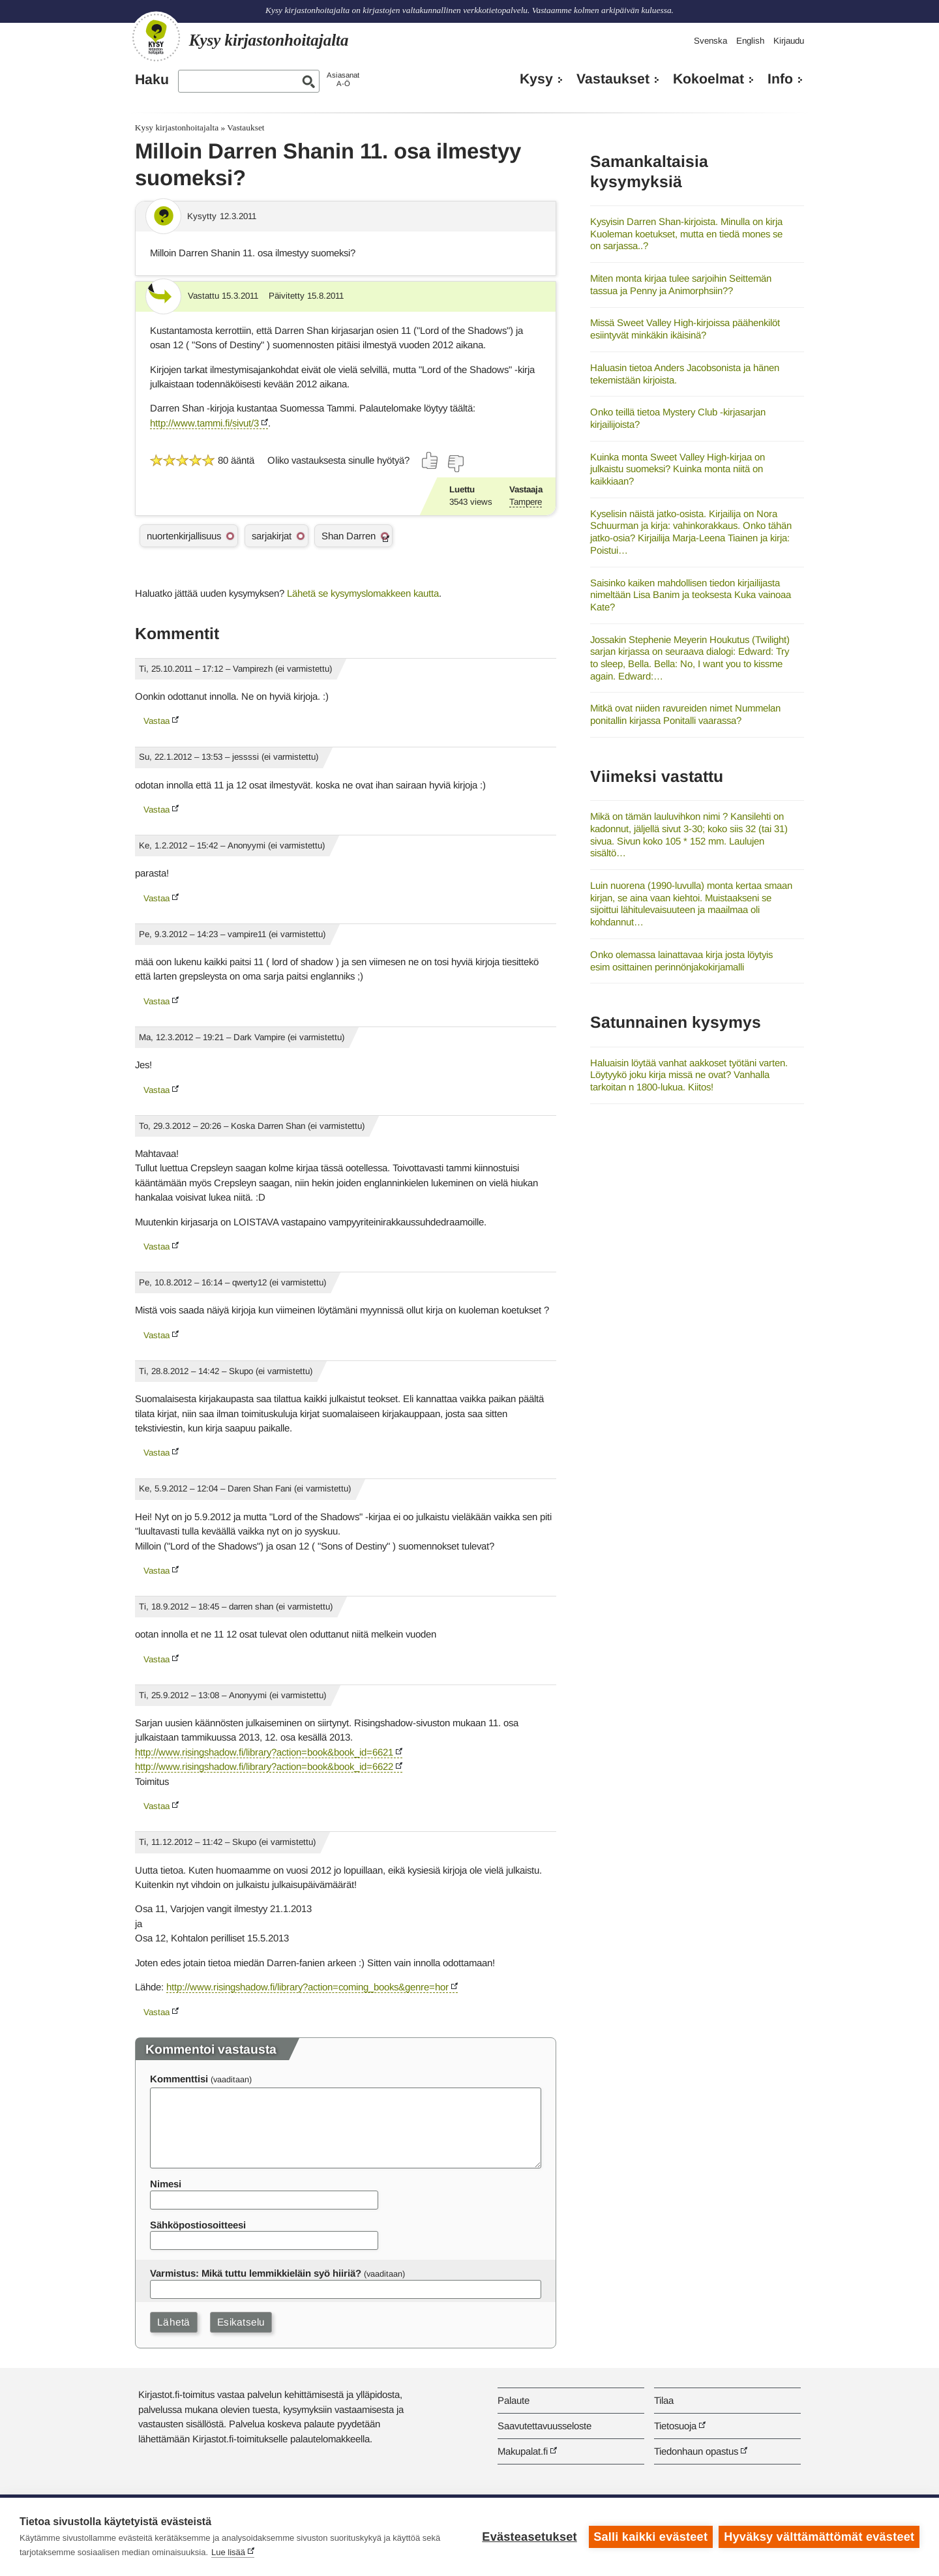 The image size is (939, 2576). Describe the element at coordinates (750, 41) in the screenshot. I see `English` at that location.